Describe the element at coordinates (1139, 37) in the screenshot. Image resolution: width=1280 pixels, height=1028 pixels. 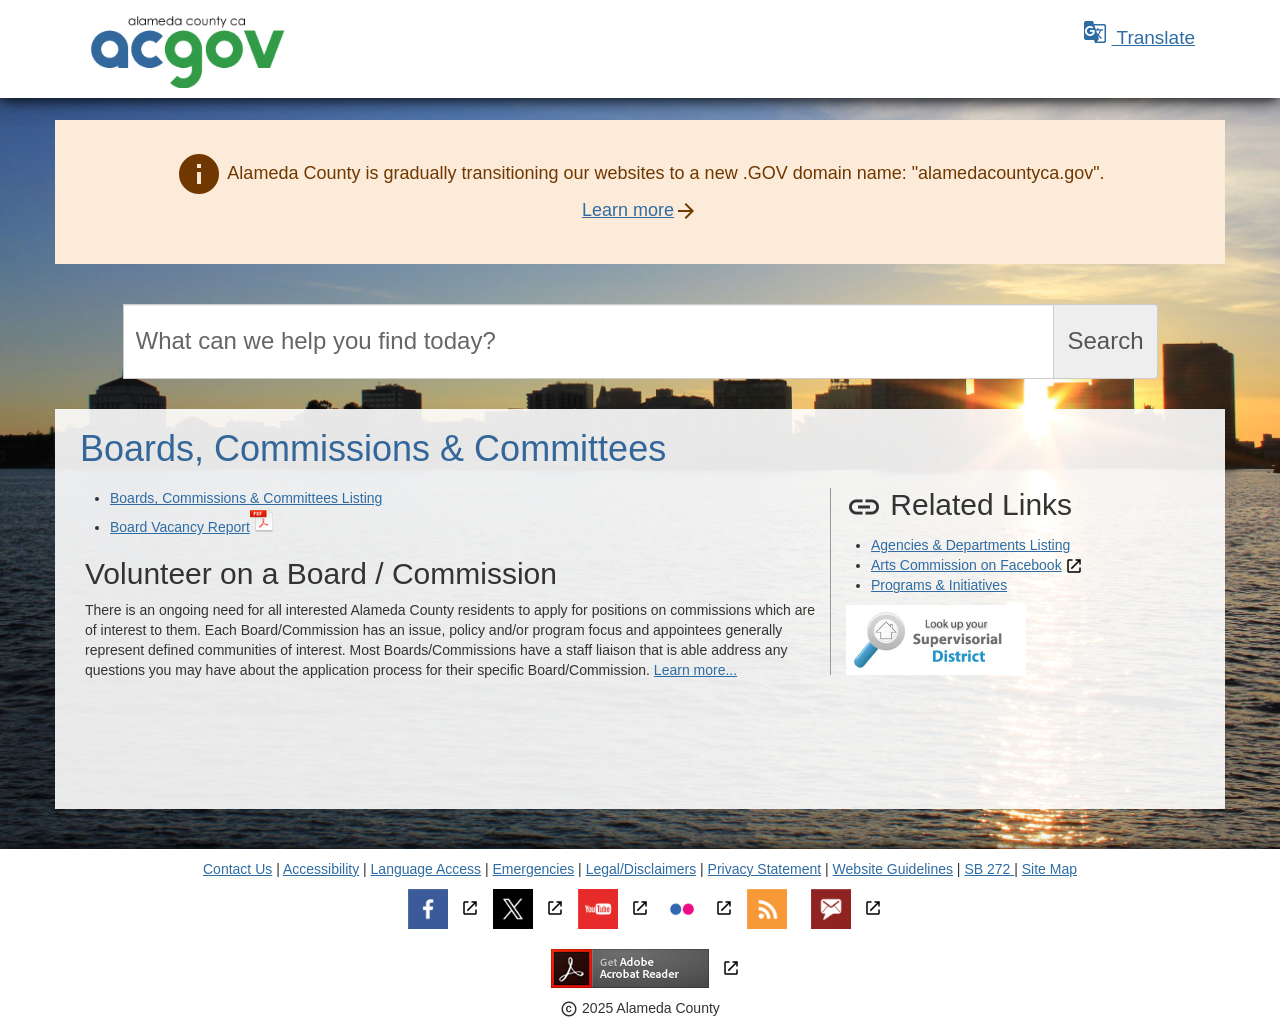
I see `Translate [button]` at that location.